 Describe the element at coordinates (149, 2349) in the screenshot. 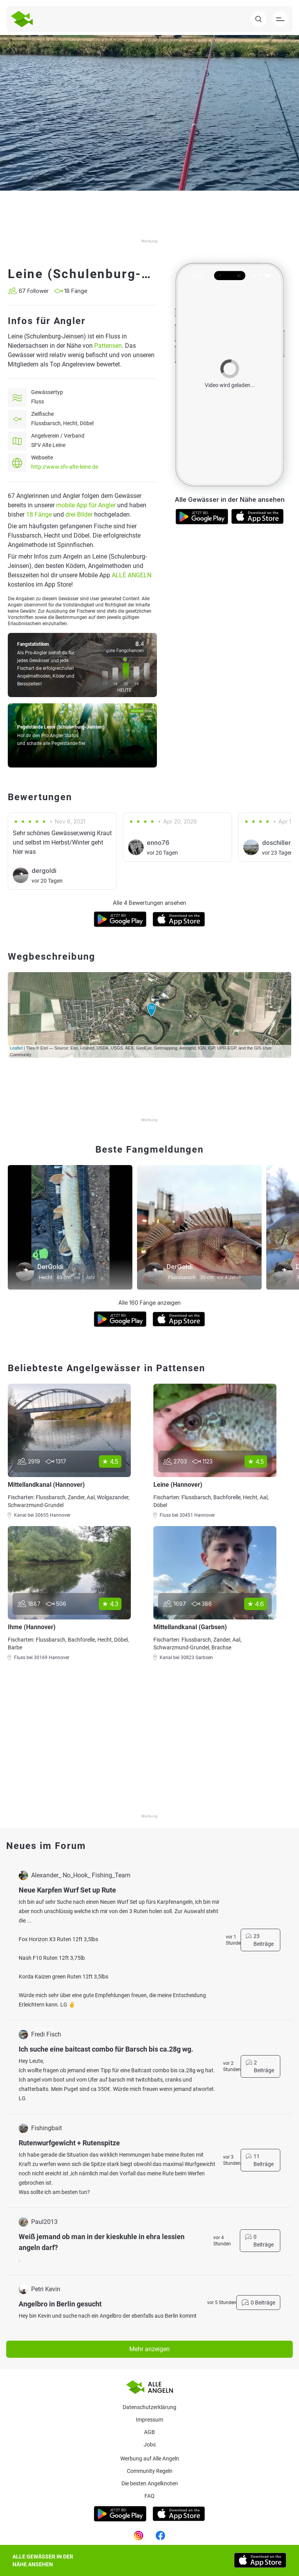

I see `Mehr anzeigen` at that location.